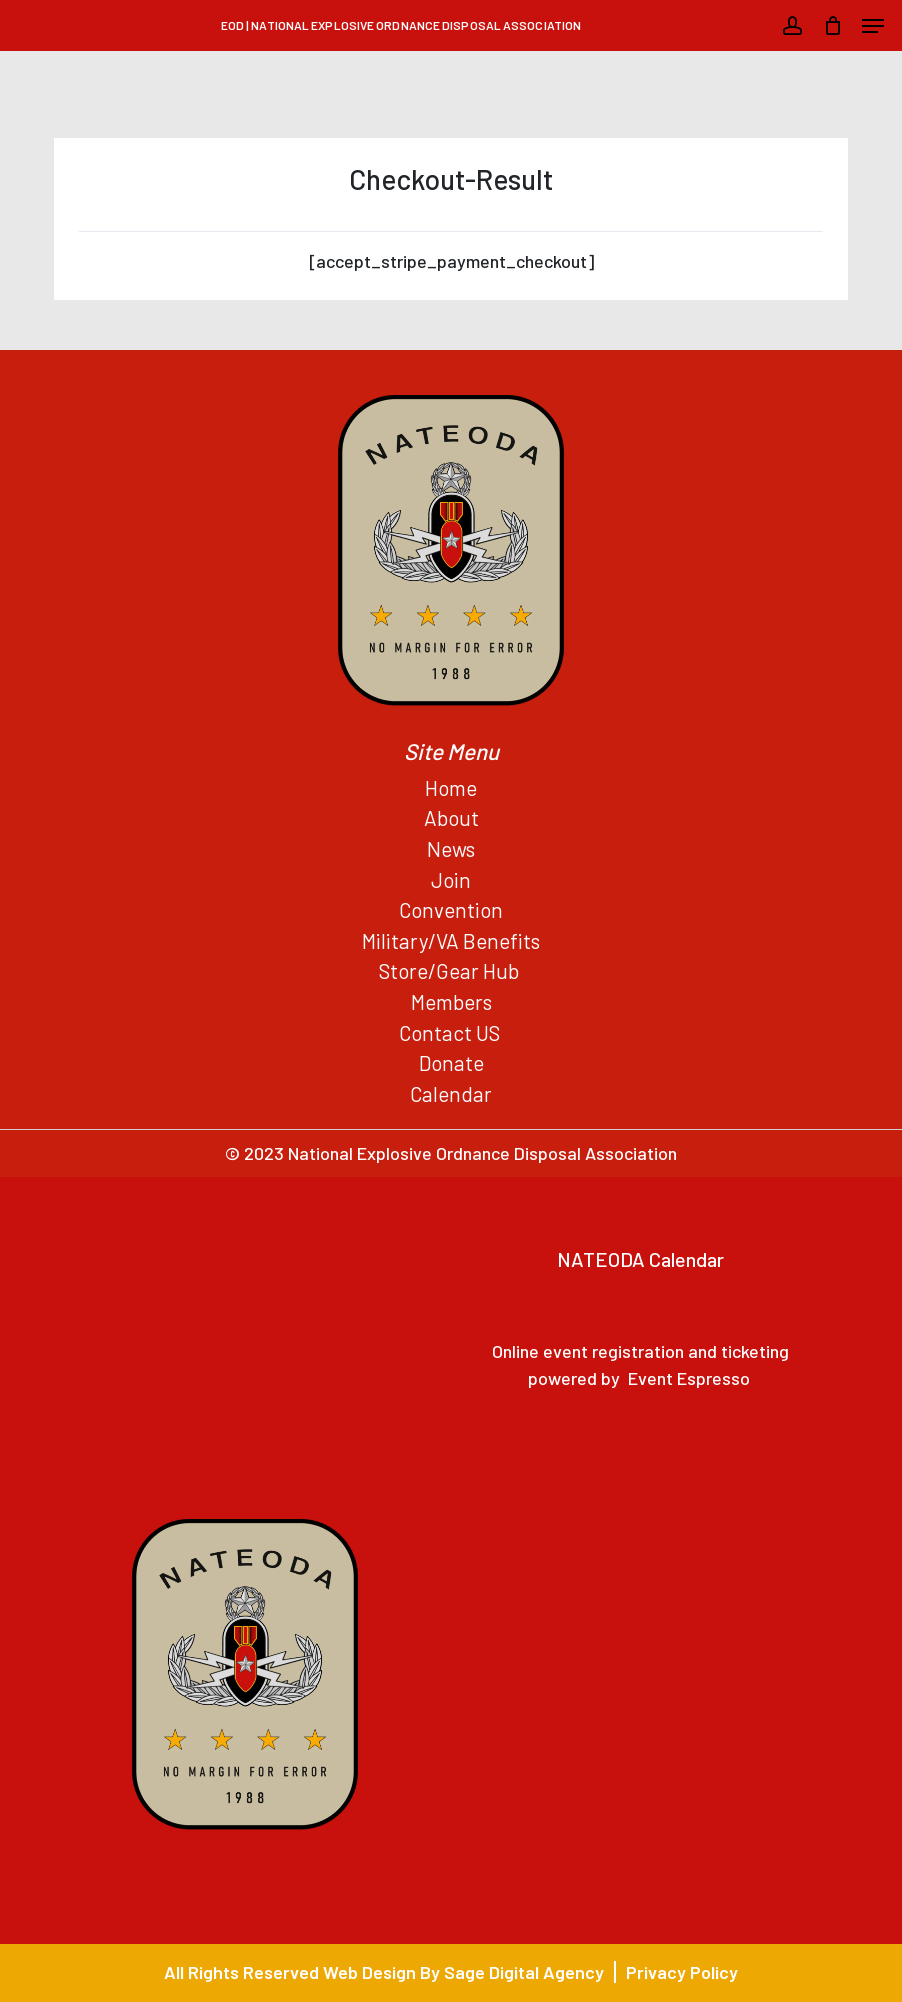  Describe the element at coordinates (451, 879) in the screenshot. I see `Join` at that location.